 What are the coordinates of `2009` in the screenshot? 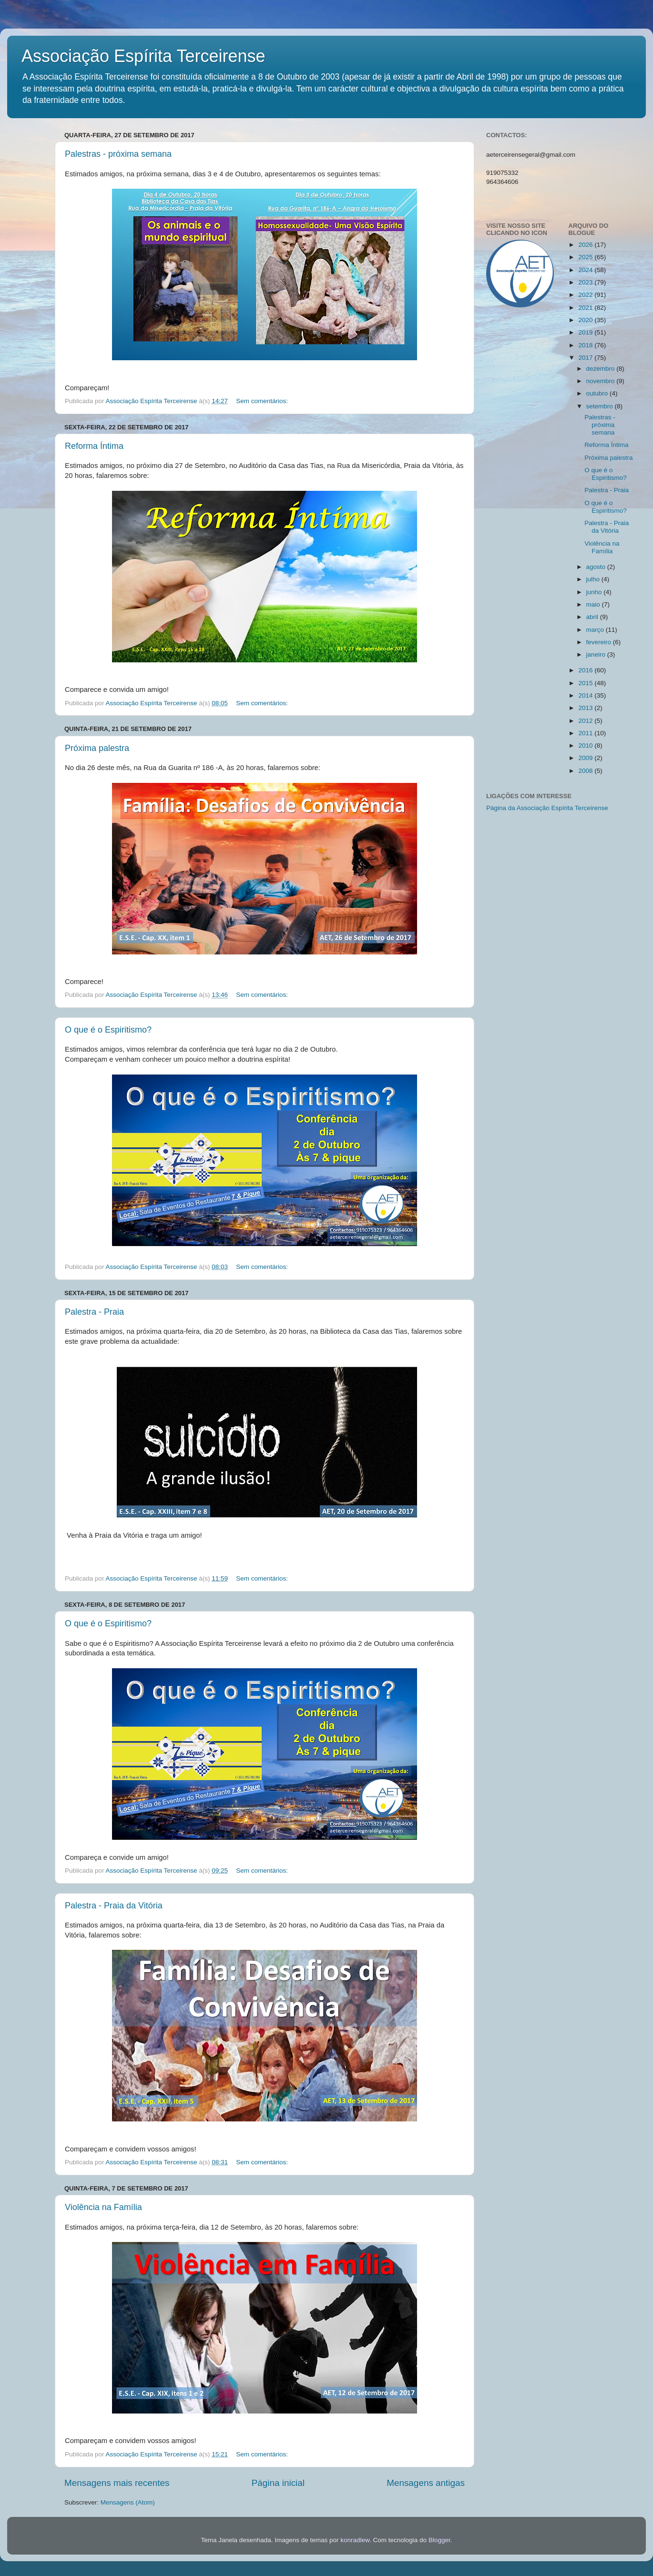 It's located at (586, 757).